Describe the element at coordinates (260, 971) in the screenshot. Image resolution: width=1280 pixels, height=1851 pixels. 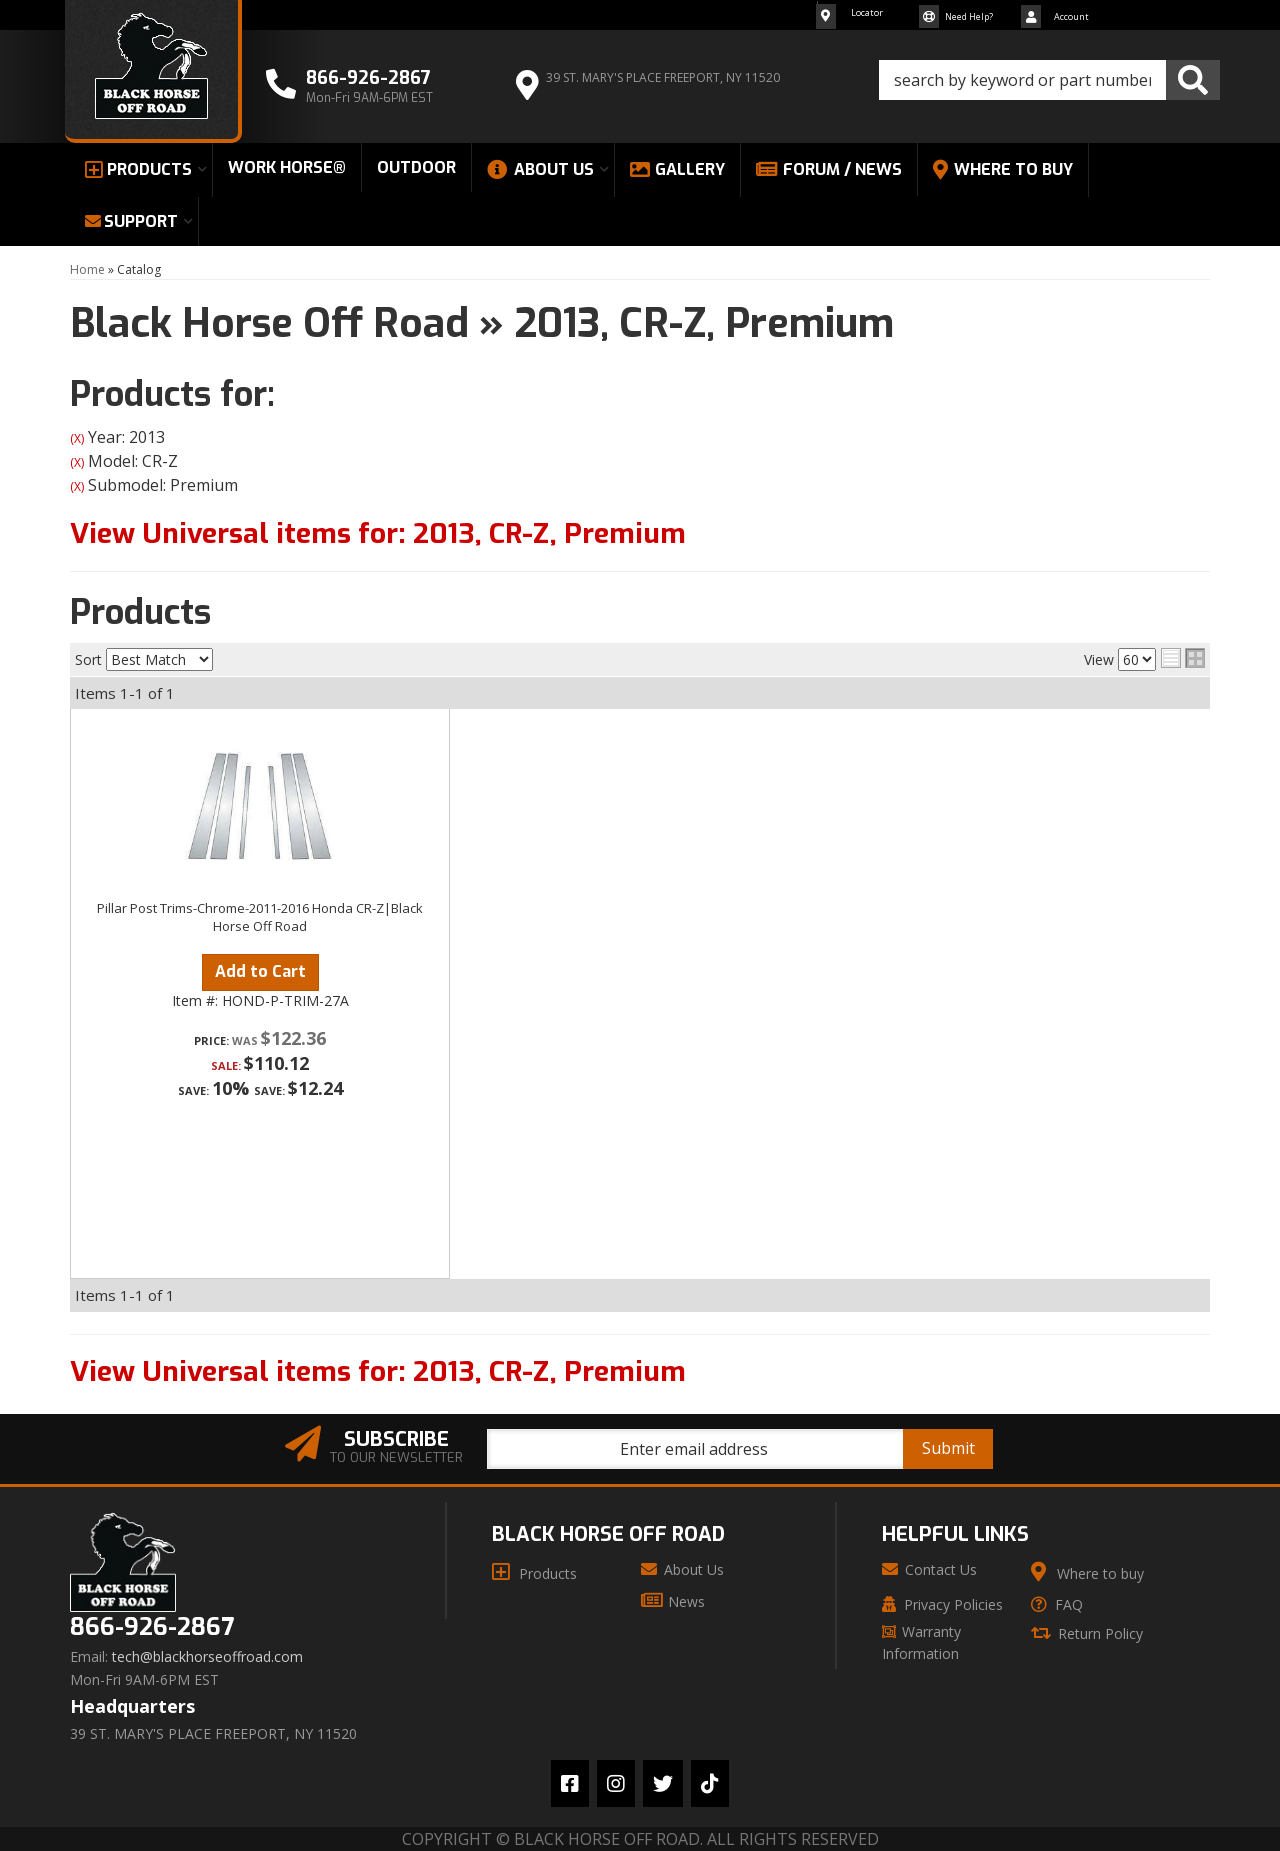
I see `Add to Cart` at that location.